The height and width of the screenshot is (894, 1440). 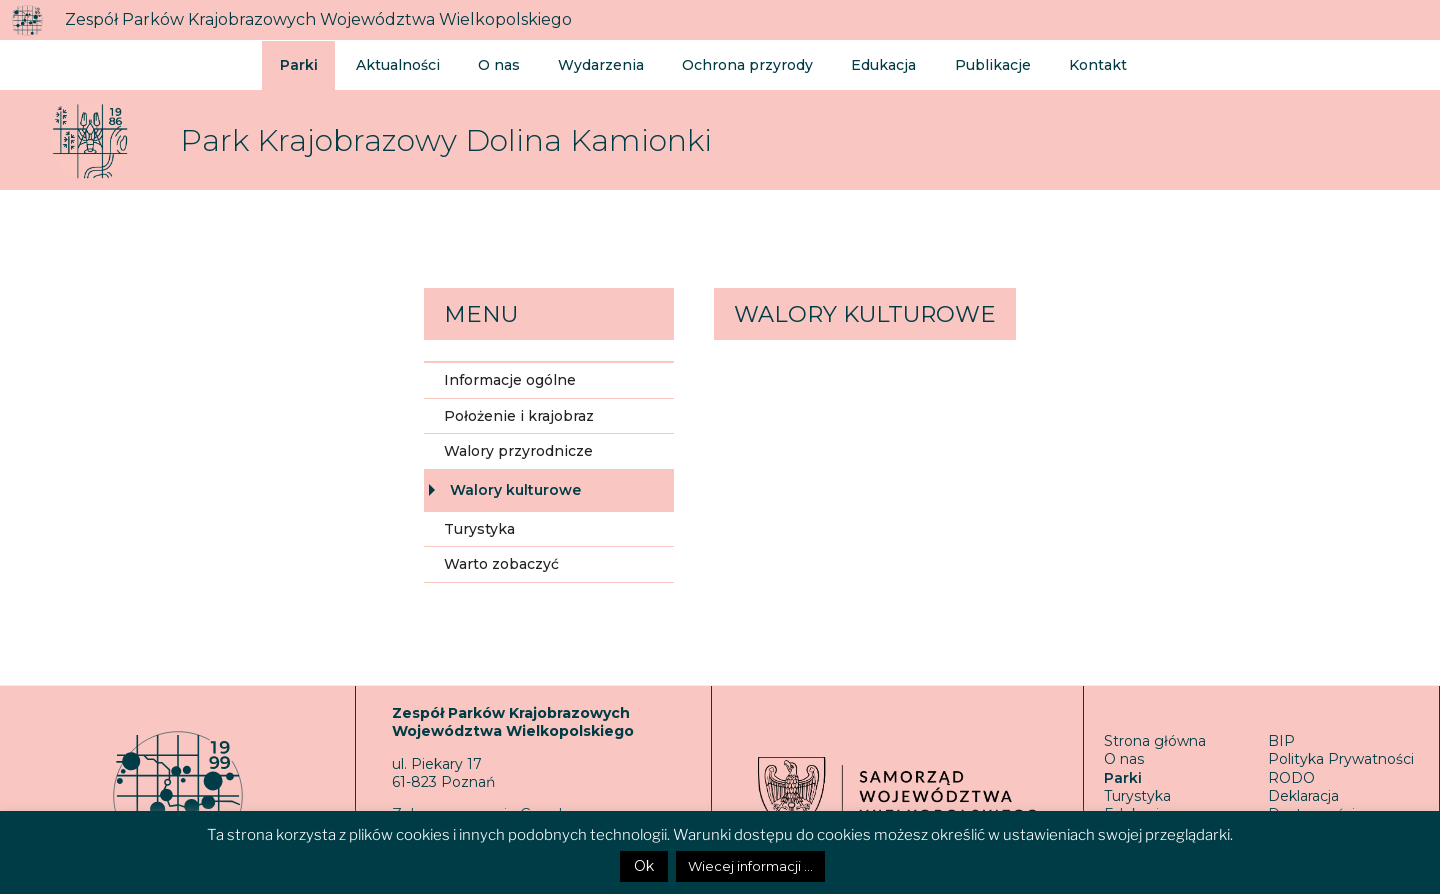 What do you see at coordinates (519, 416) in the screenshot?
I see `Położenie i krajobraz` at bounding box center [519, 416].